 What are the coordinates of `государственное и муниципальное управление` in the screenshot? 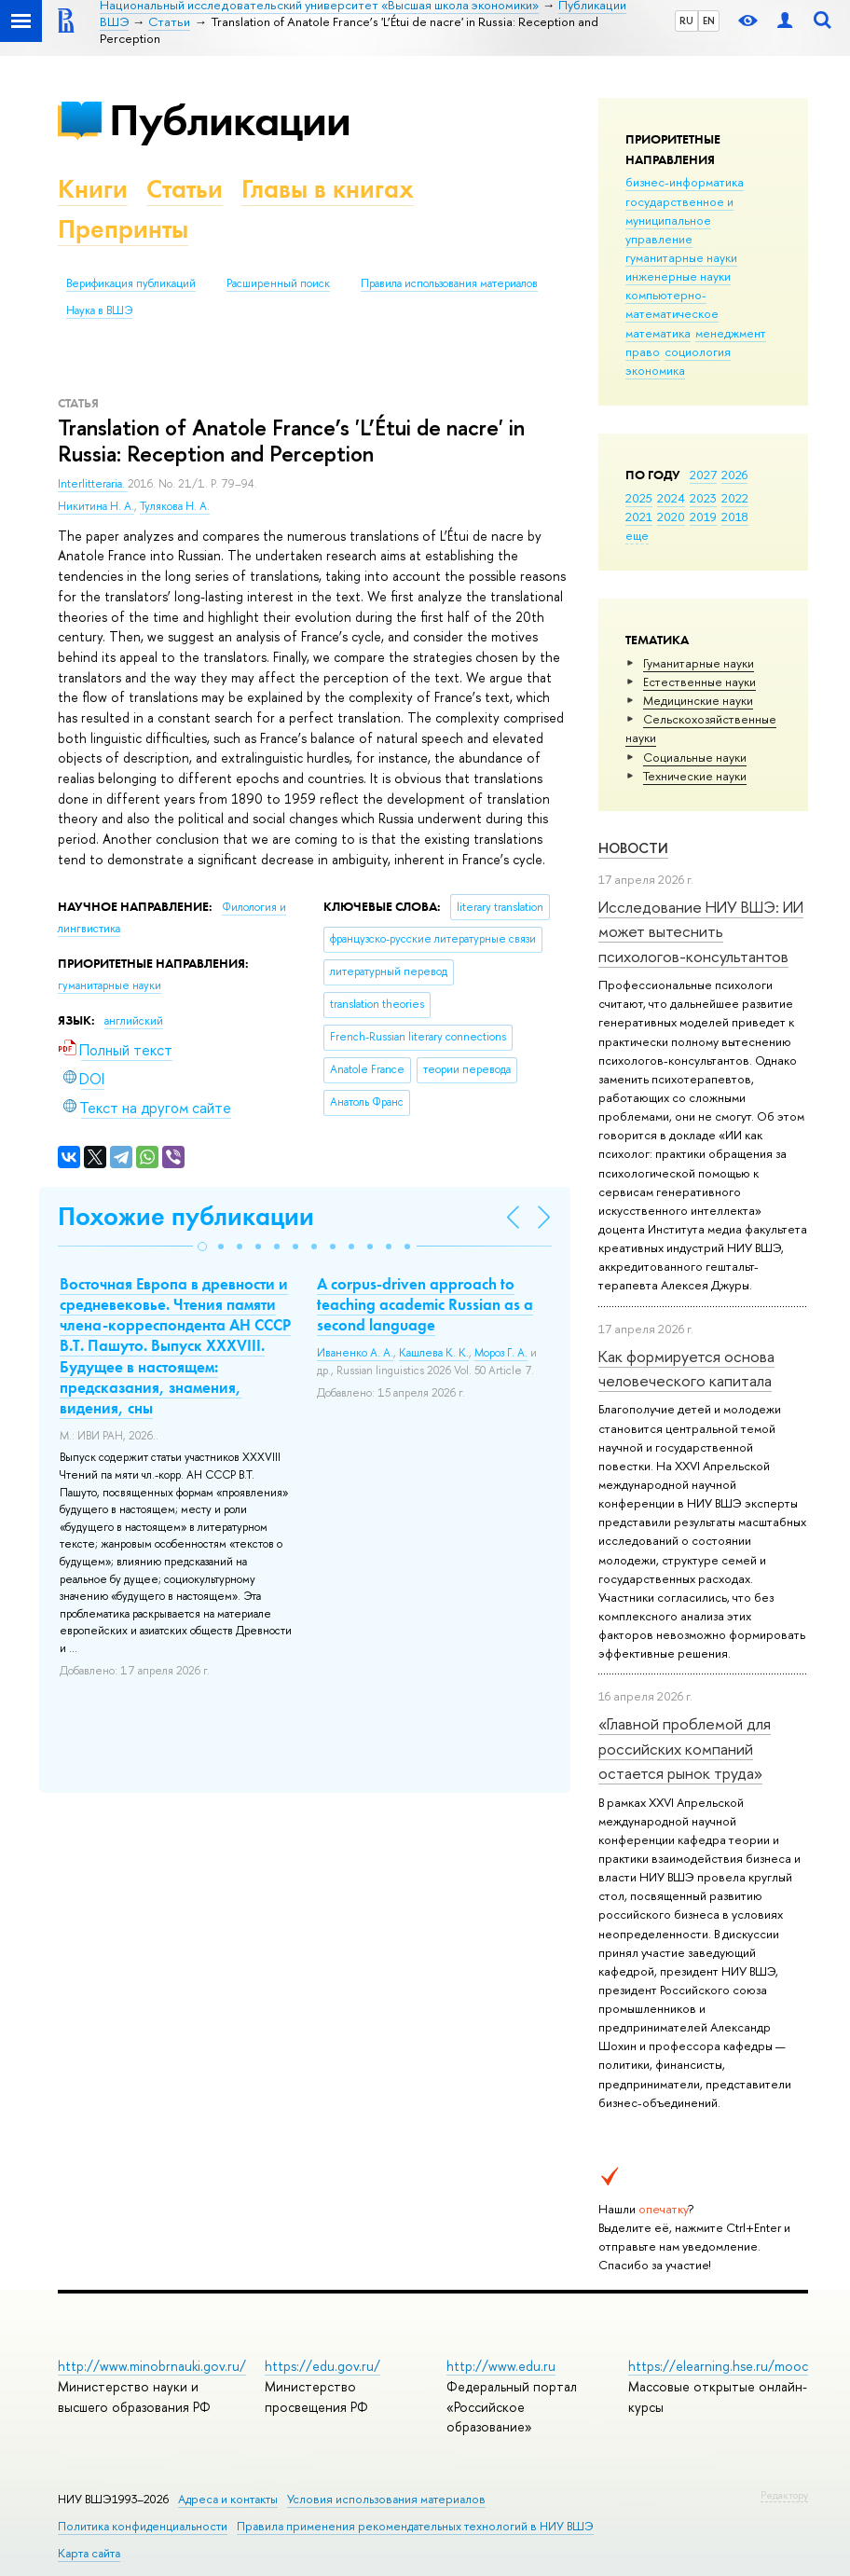 It's located at (679, 220).